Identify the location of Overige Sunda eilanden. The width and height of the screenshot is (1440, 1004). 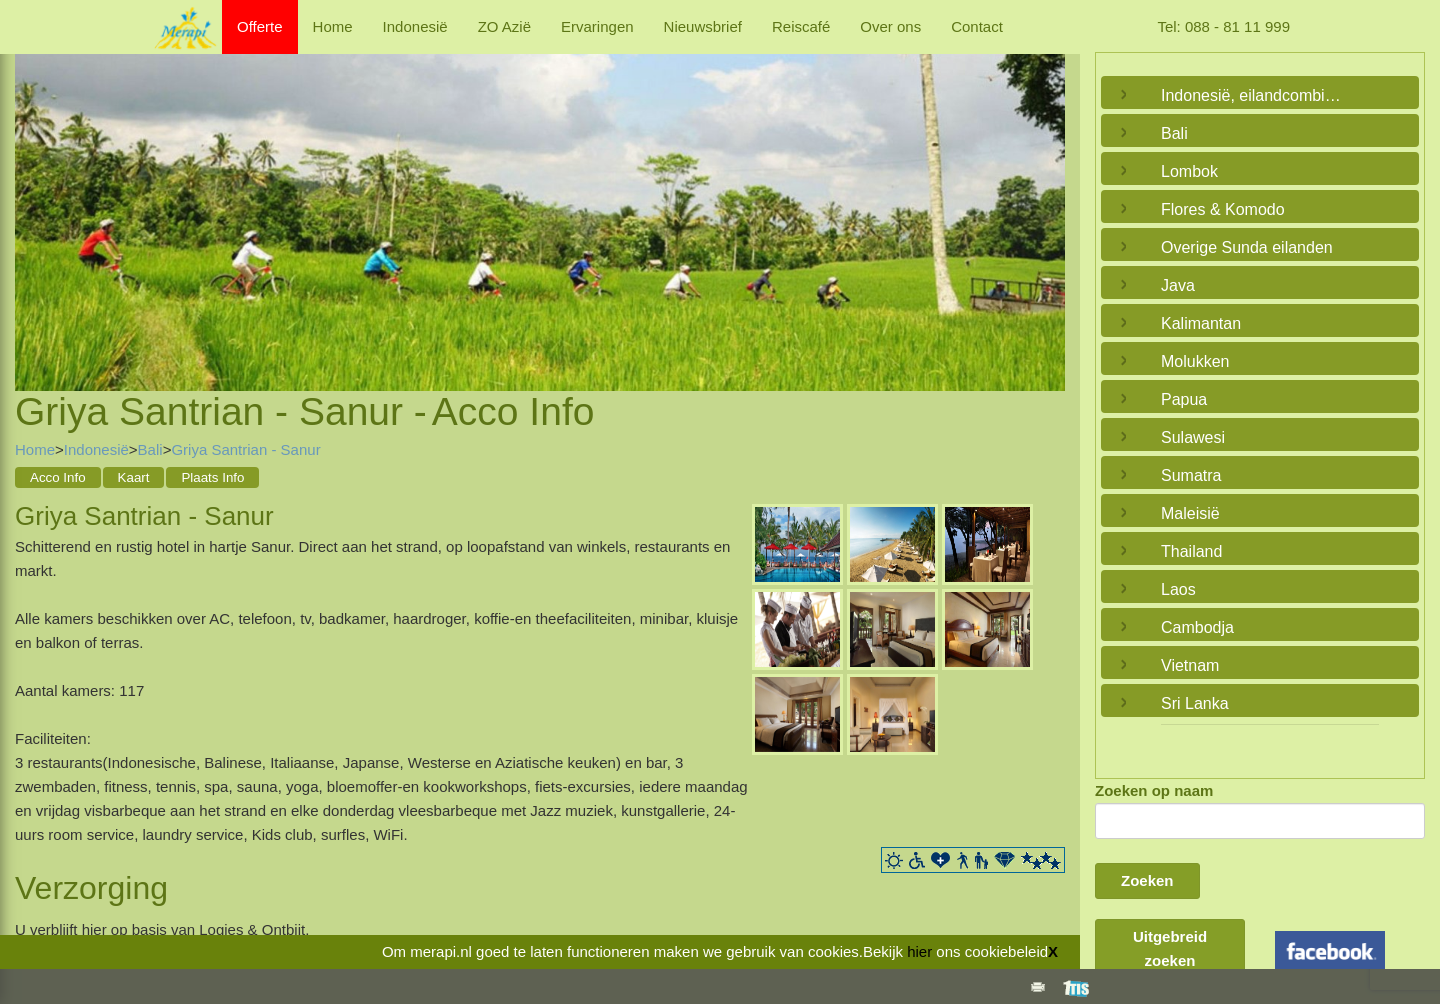
(1247, 247).